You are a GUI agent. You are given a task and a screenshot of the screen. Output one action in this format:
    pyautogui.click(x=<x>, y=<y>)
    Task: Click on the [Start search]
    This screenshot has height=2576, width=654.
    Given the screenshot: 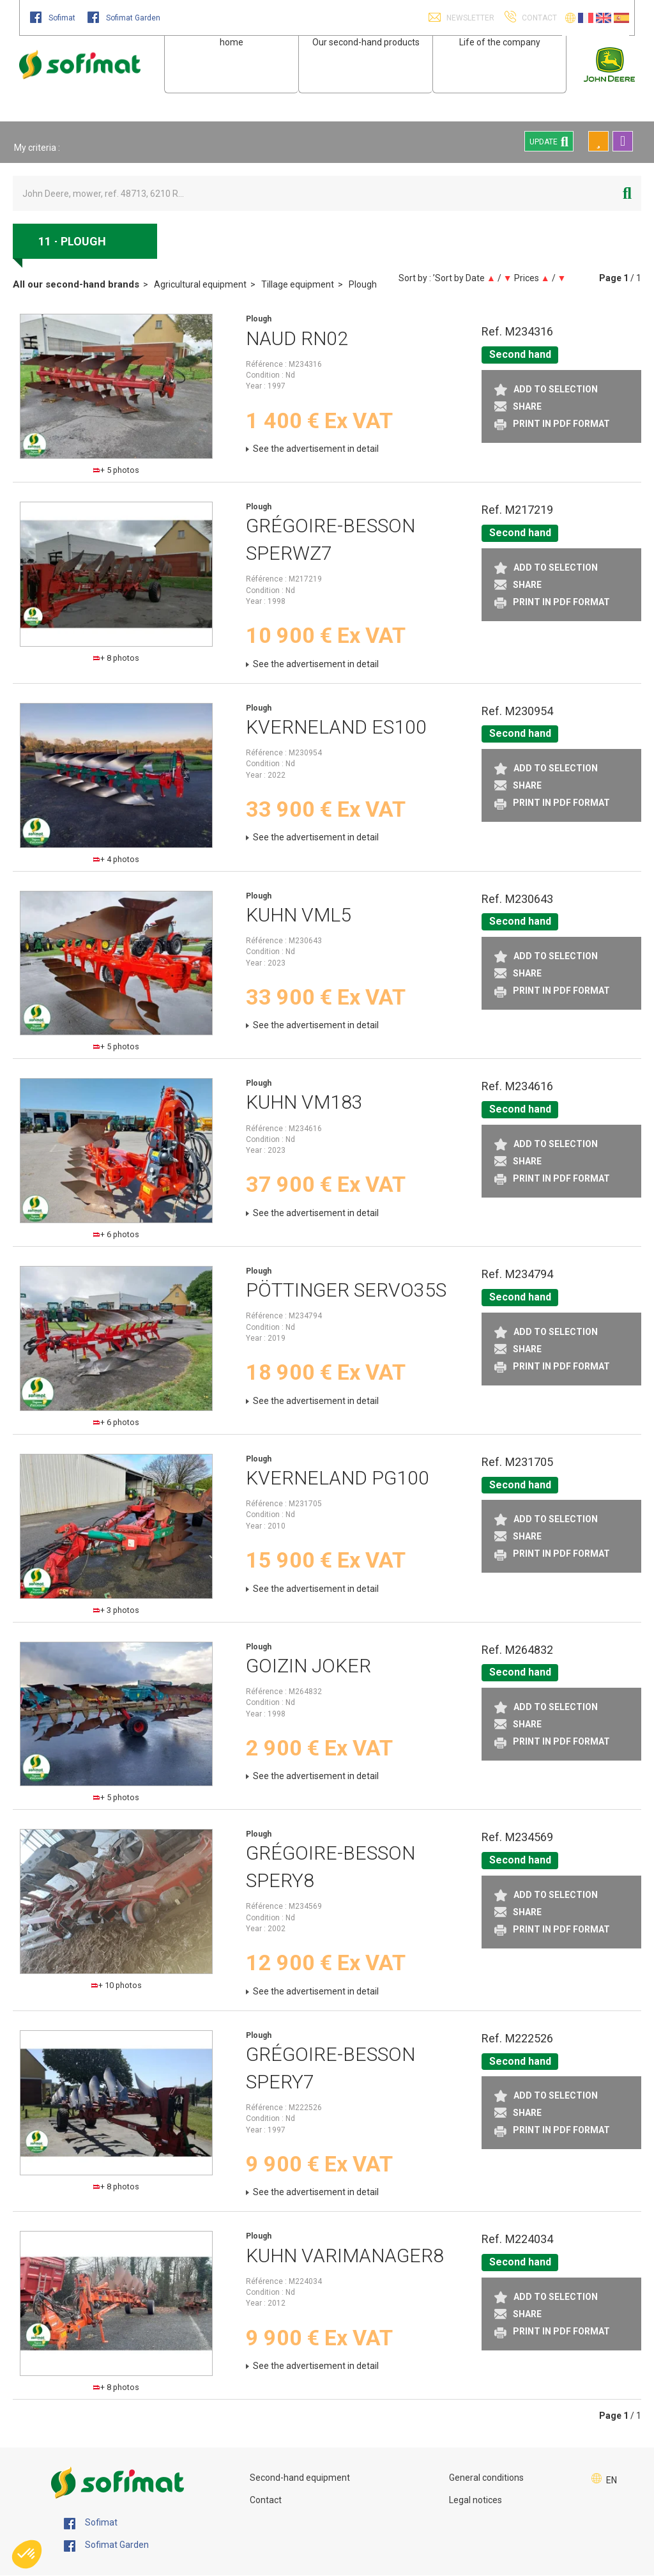 What is the action you would take?
    pyautogui.click(x=627, y=193)
    